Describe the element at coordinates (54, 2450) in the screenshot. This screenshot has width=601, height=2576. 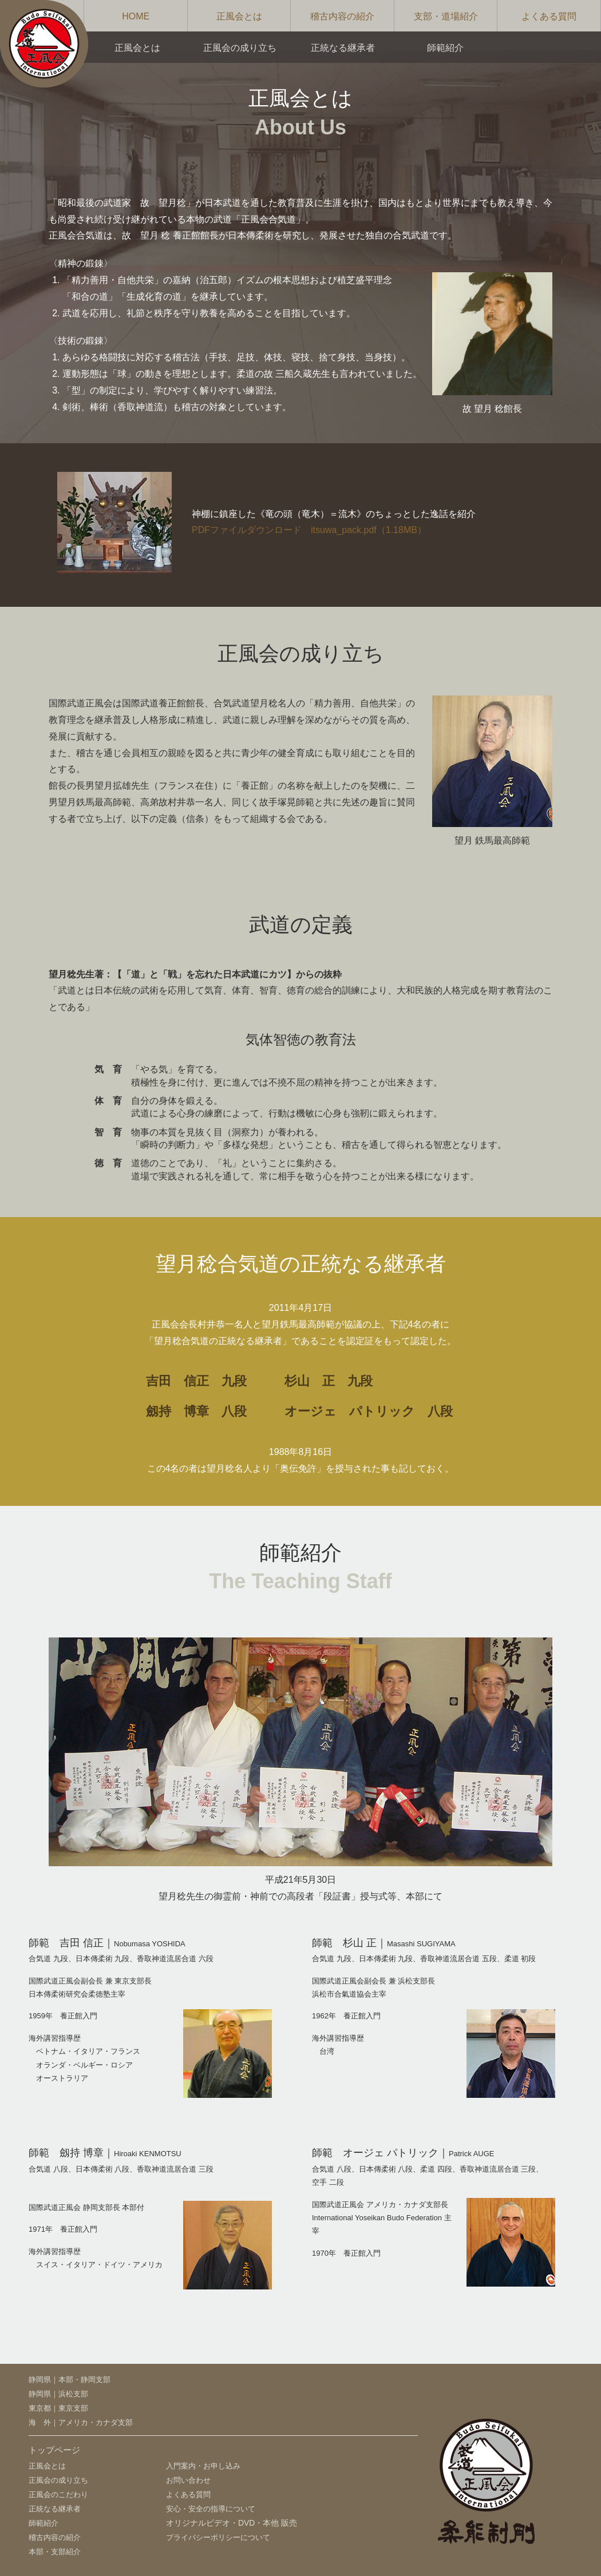
I see `トップページ` at that location.